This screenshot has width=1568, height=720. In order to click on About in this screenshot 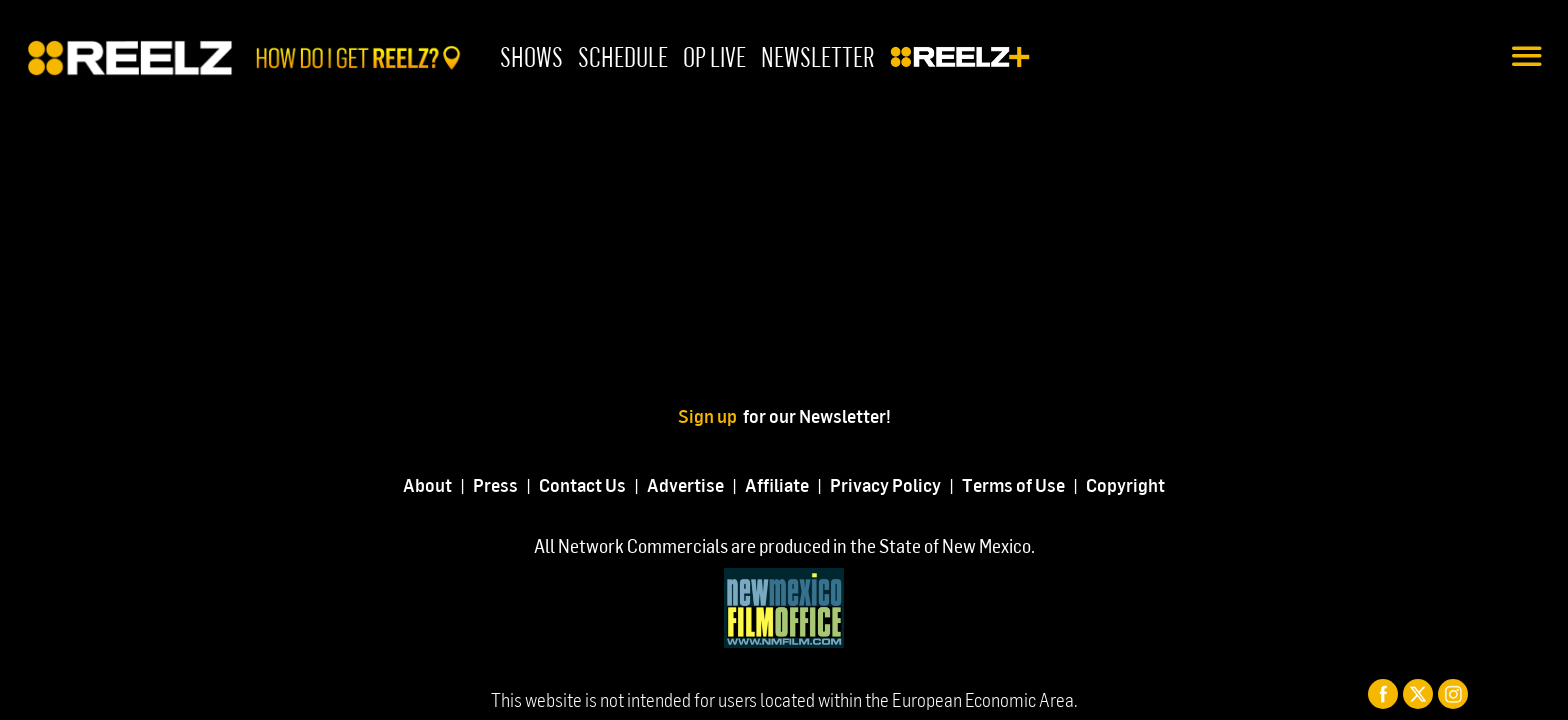, I will do `click(427, 484)`.